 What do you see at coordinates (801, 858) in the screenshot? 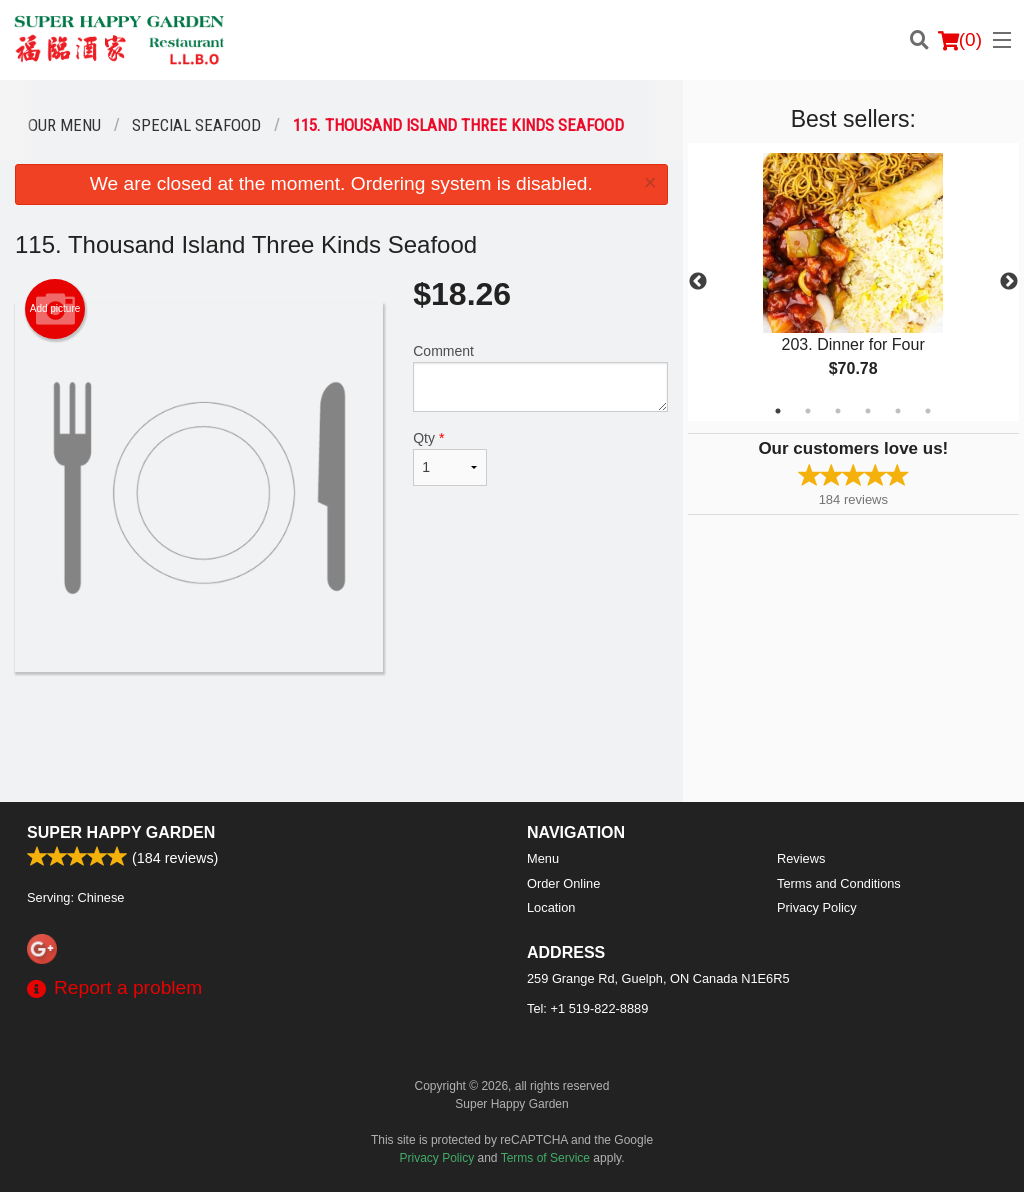
I see `Reviews` at bounding box center [801, 858].